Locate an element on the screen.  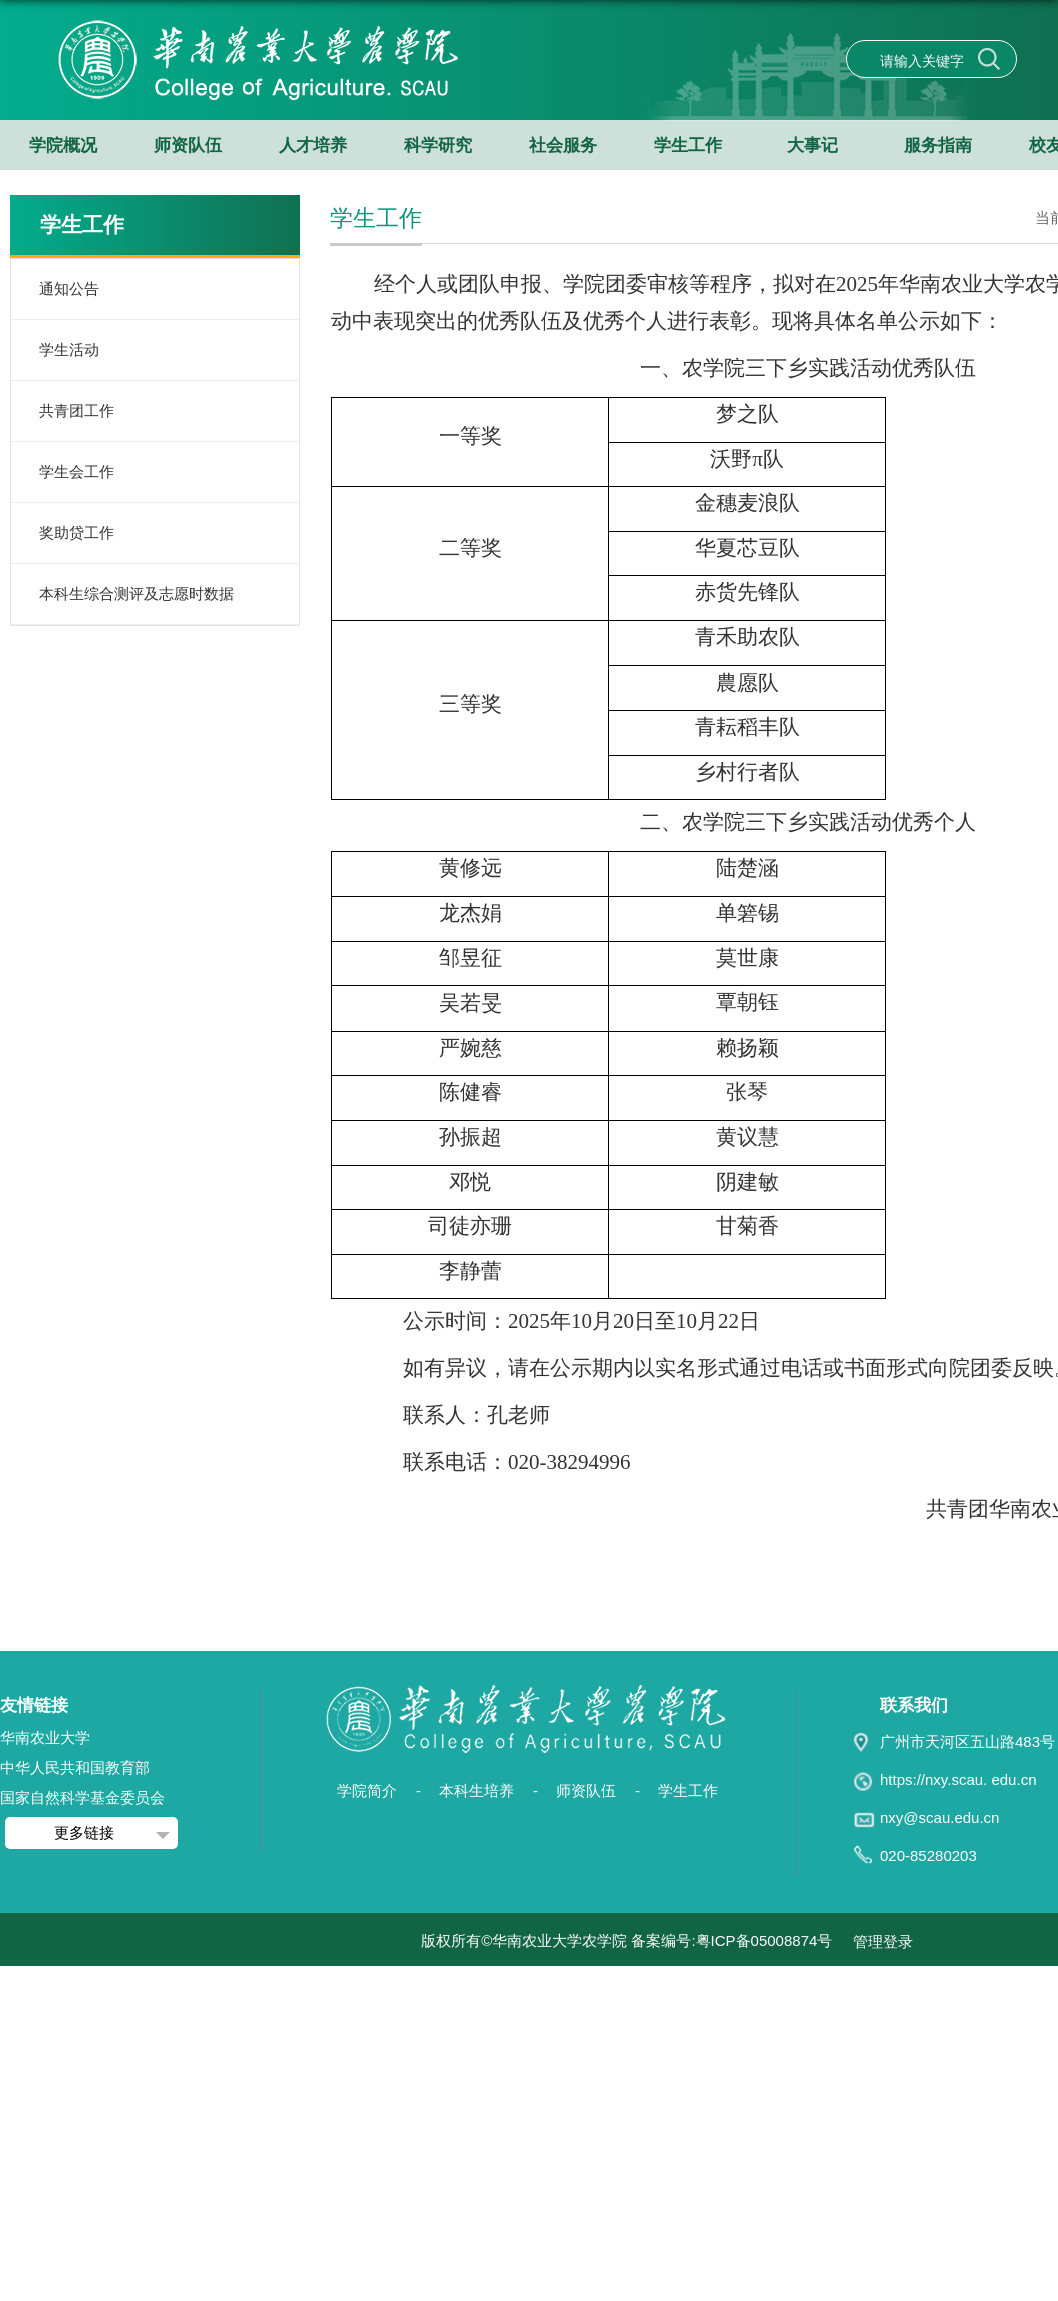
管理登录 is located at coordinates (883, 1941).